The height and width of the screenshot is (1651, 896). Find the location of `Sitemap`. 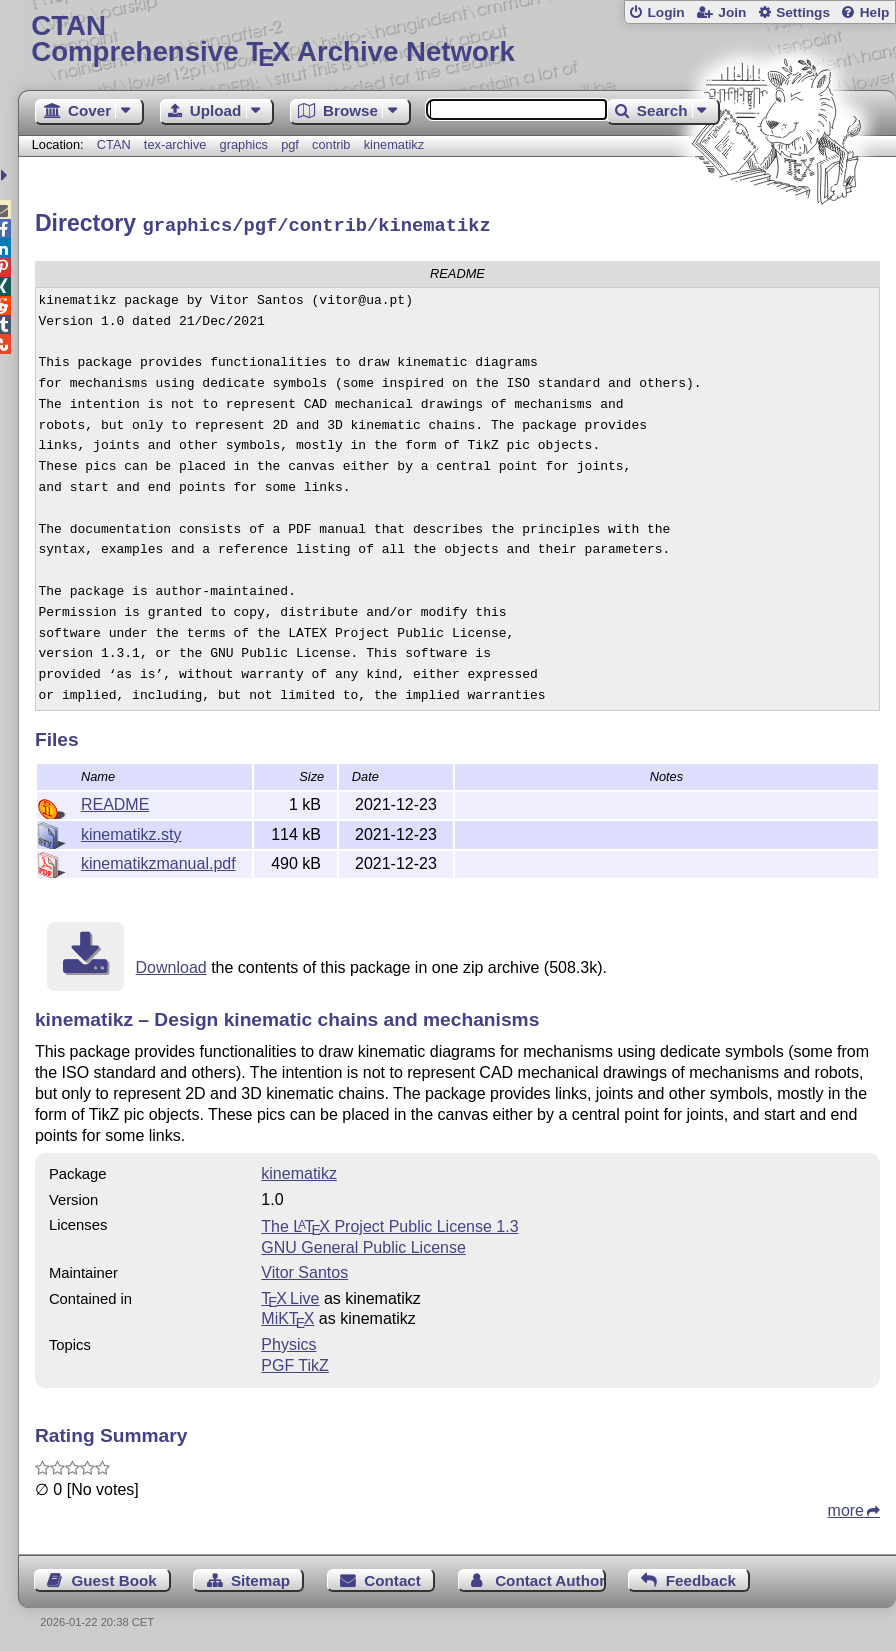

Sitemap is located at coordinates (260, 1577).